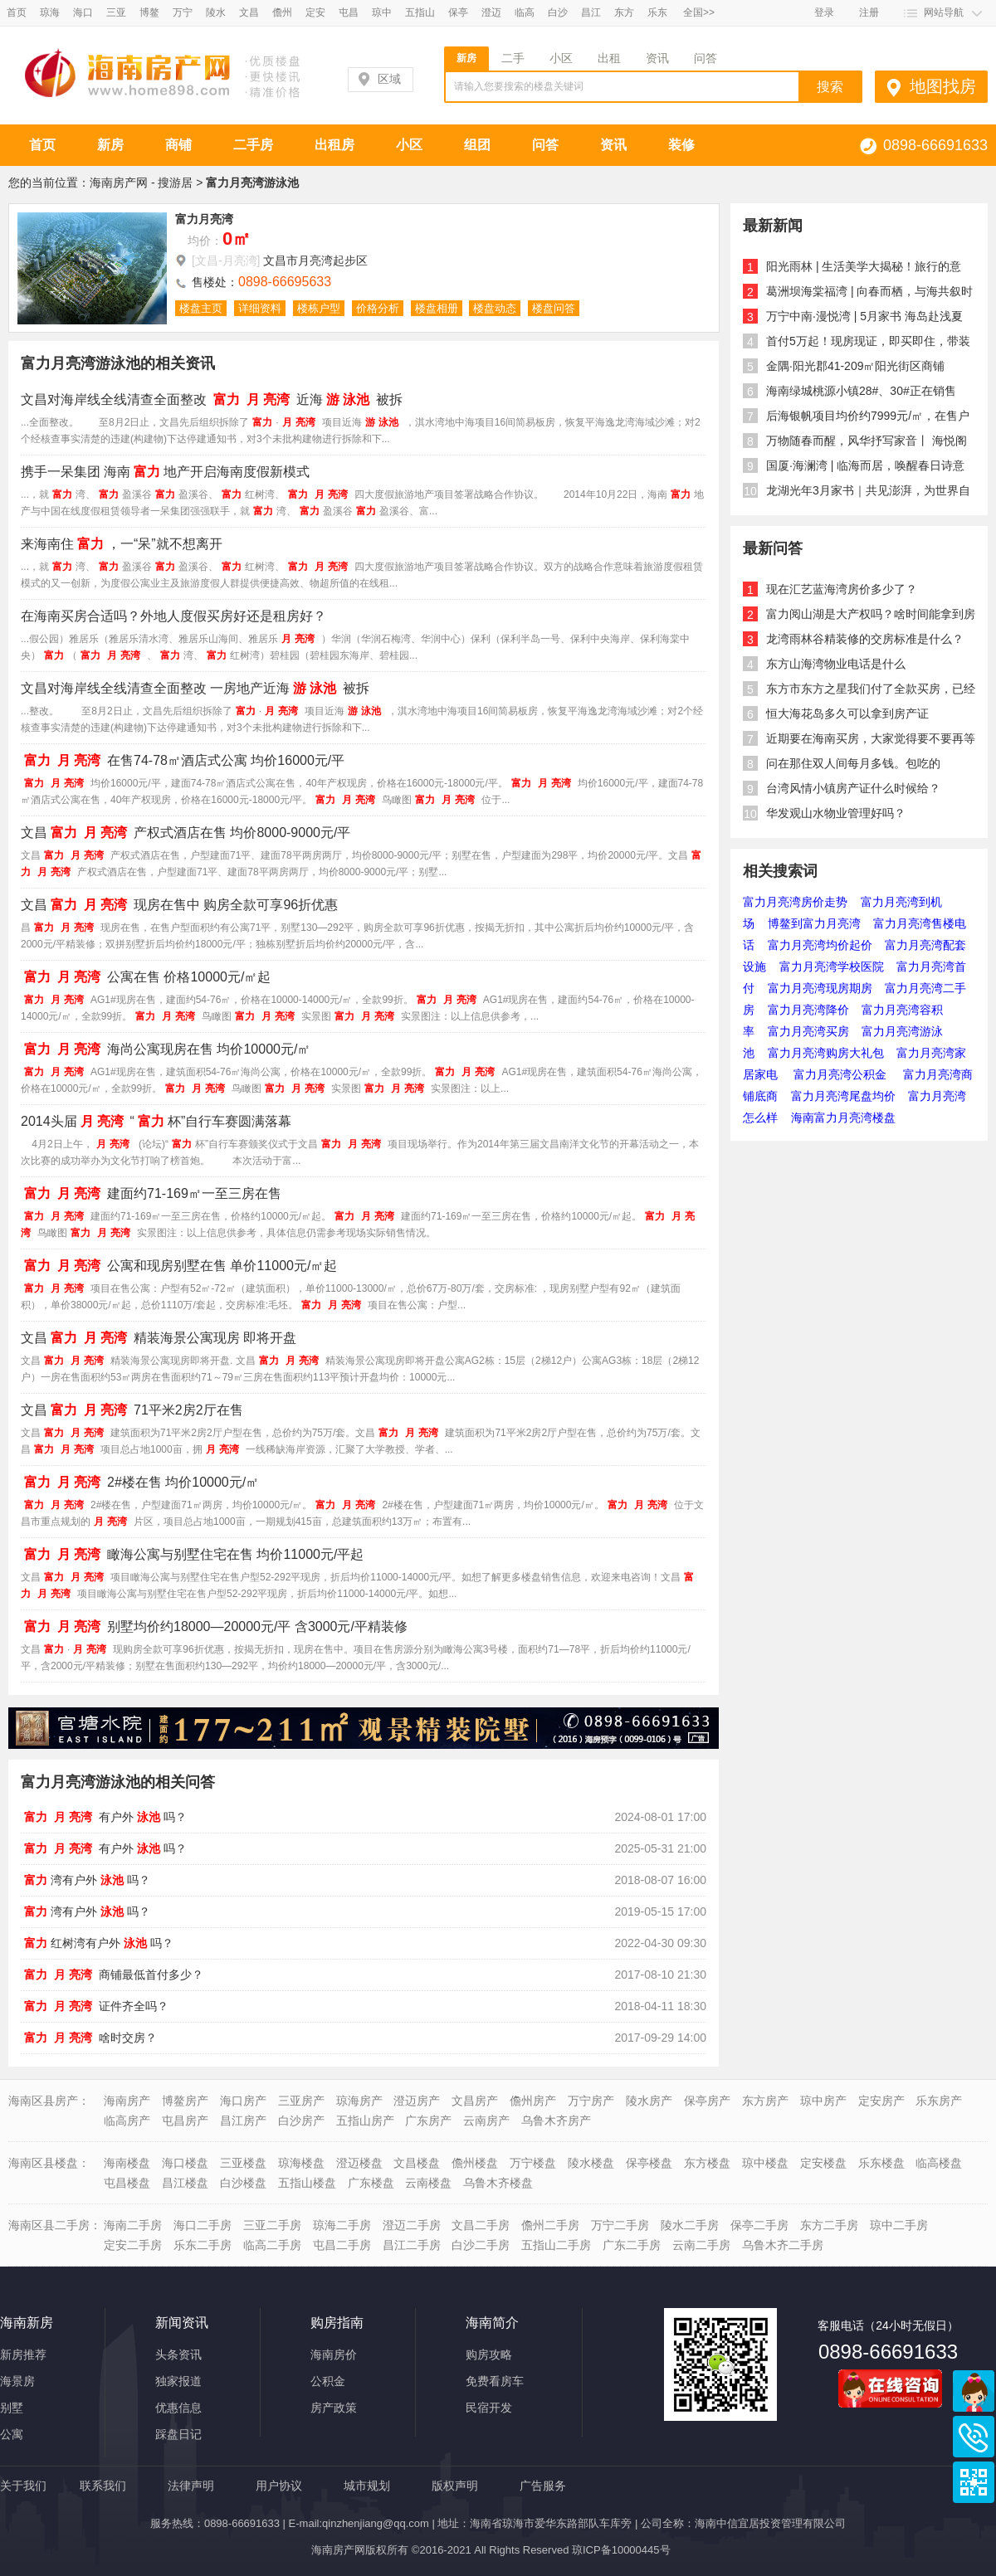 The image size is (996, 2576). Describe the element at coordinates (649, 2100) in the screenshot. I see `陵水房产` at that location.